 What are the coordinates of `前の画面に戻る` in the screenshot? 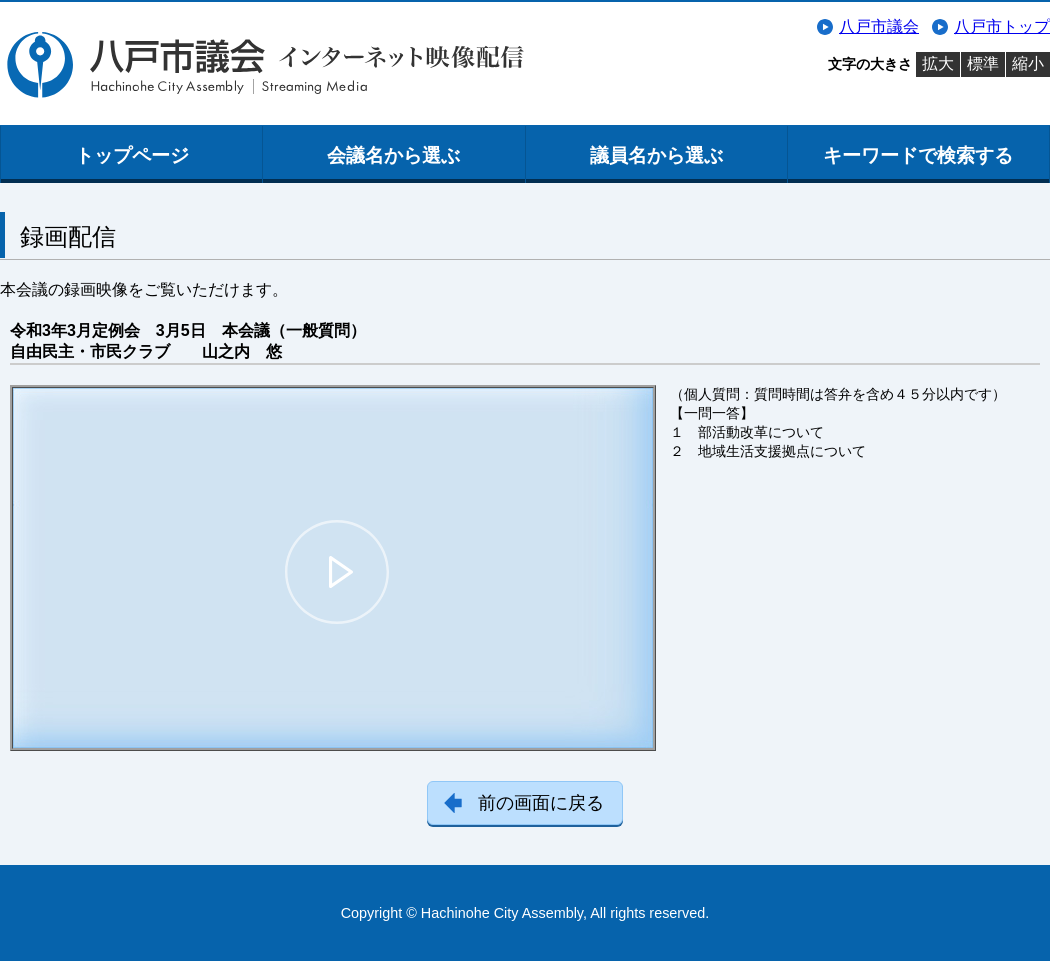 It's located at (541, 803).